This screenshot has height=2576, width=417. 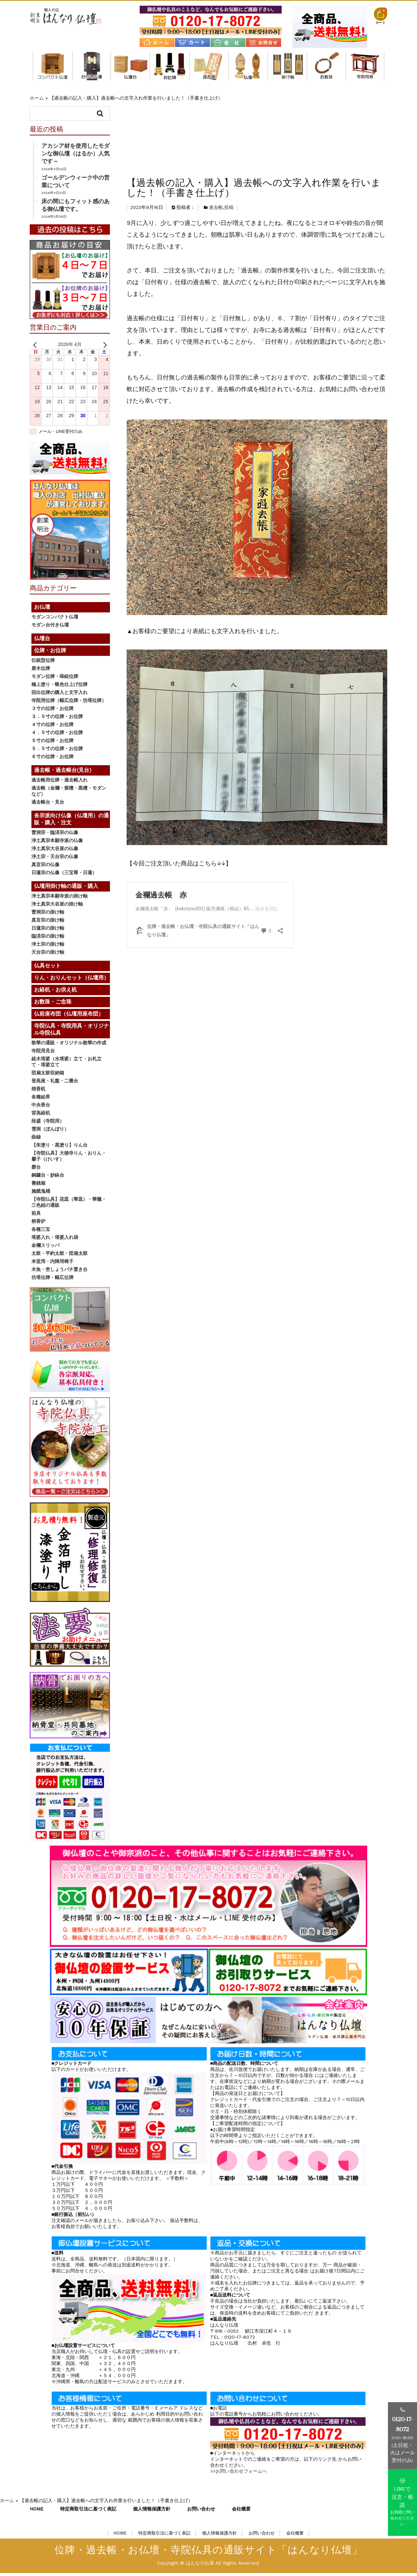 I want to click on 浄土真宗本願寺派の仏像, so click(x=57, y=843).